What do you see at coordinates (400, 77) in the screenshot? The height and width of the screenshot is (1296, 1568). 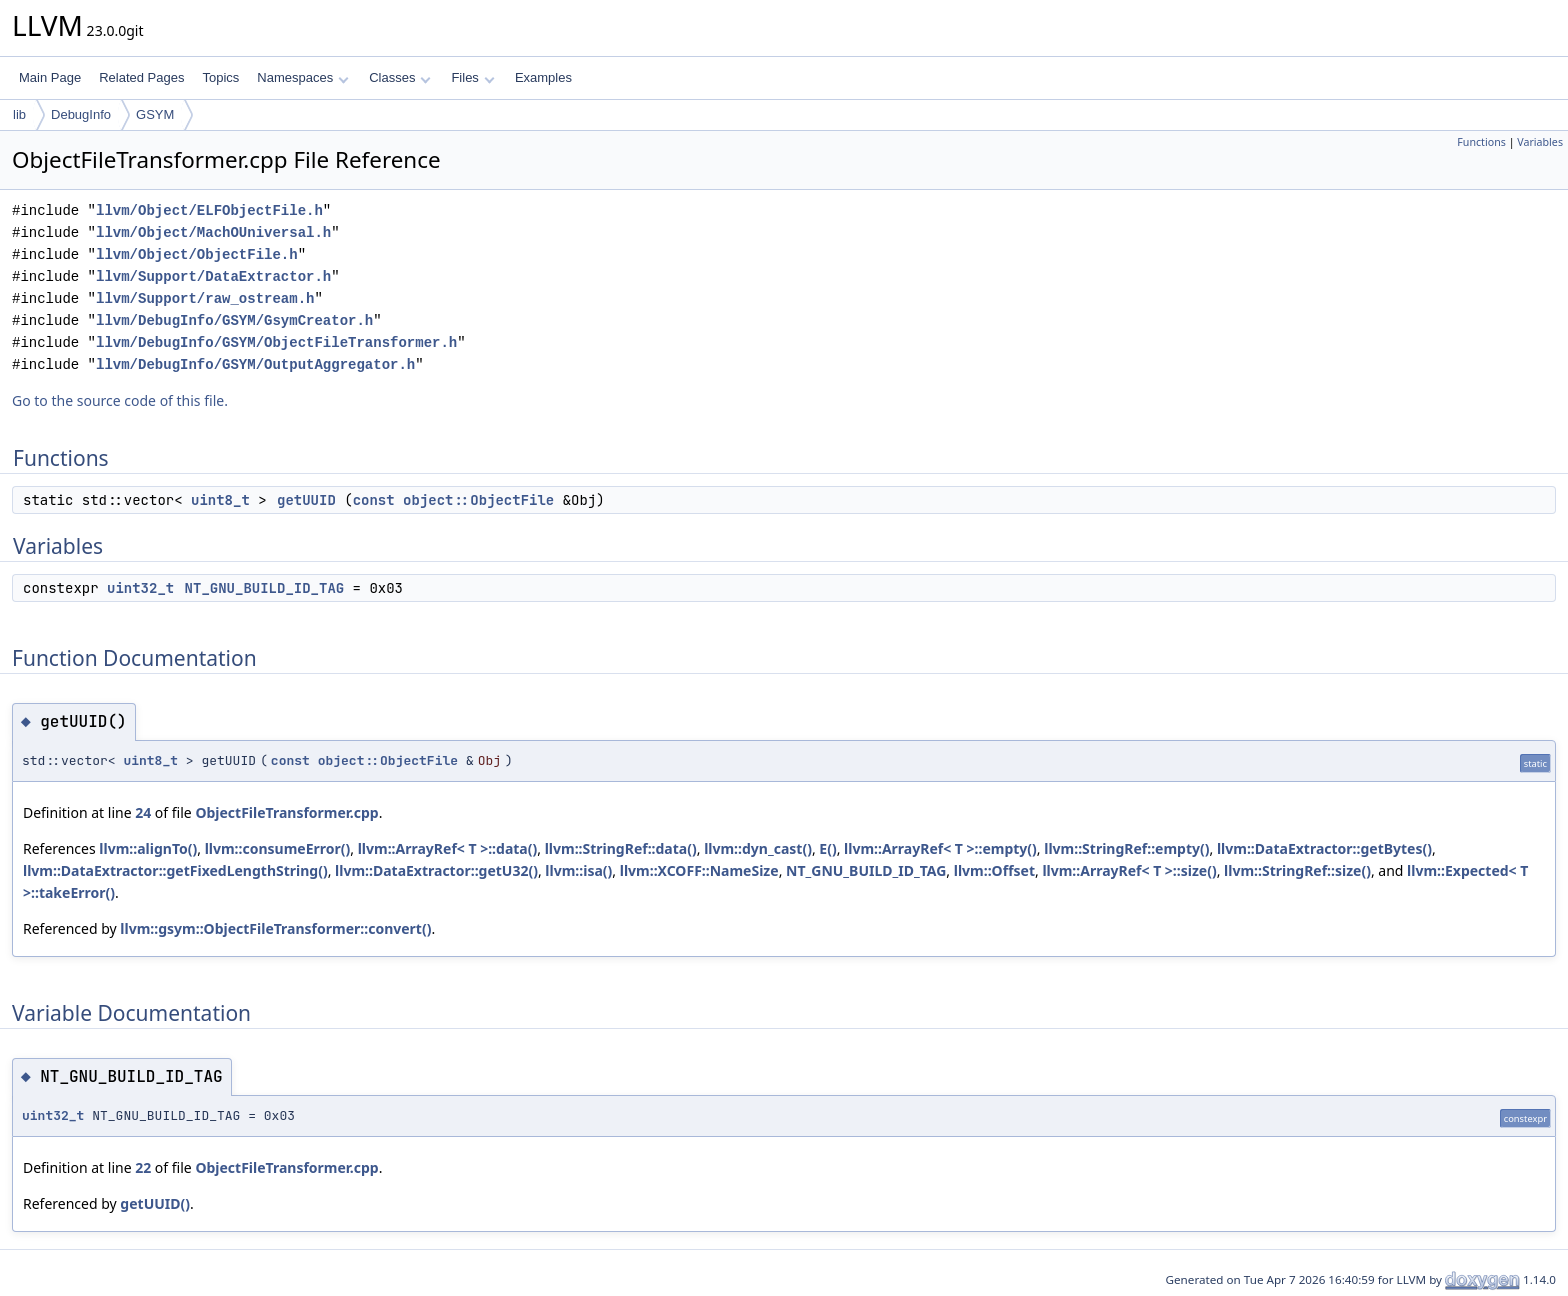 I see `Classes` at bounding box center [400, 77].